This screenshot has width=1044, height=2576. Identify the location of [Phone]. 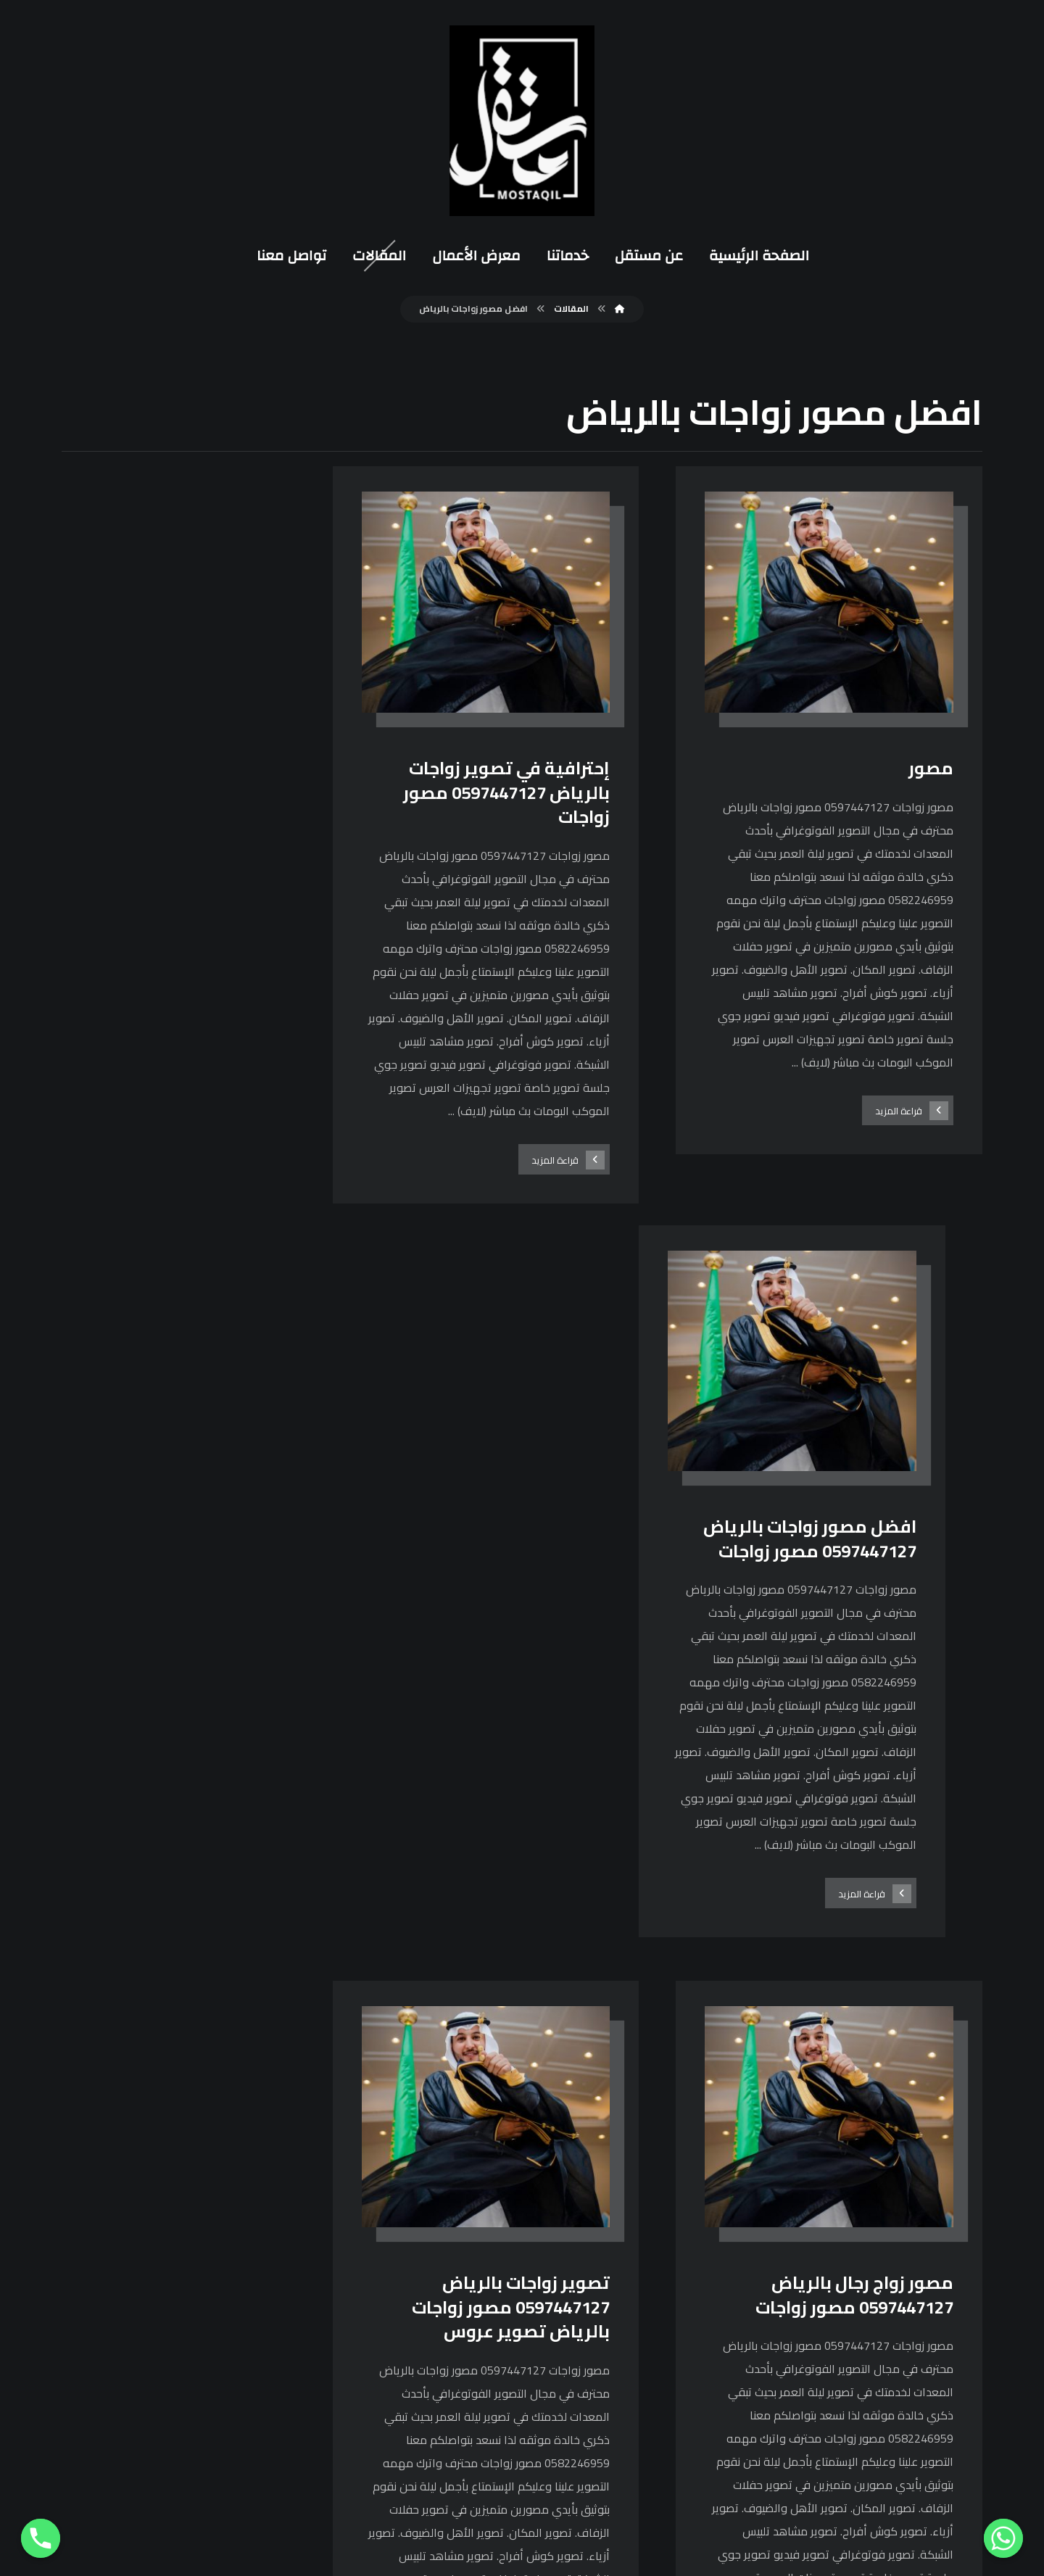
(40, 2538).